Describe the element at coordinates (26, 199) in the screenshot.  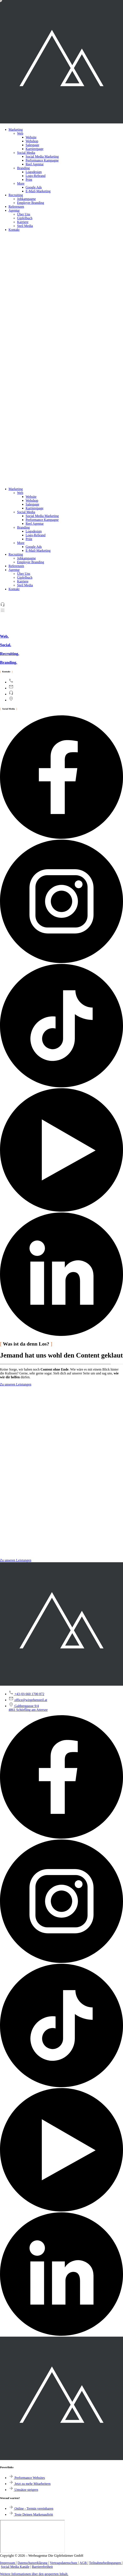
I see `Jobkampagne` at that location.